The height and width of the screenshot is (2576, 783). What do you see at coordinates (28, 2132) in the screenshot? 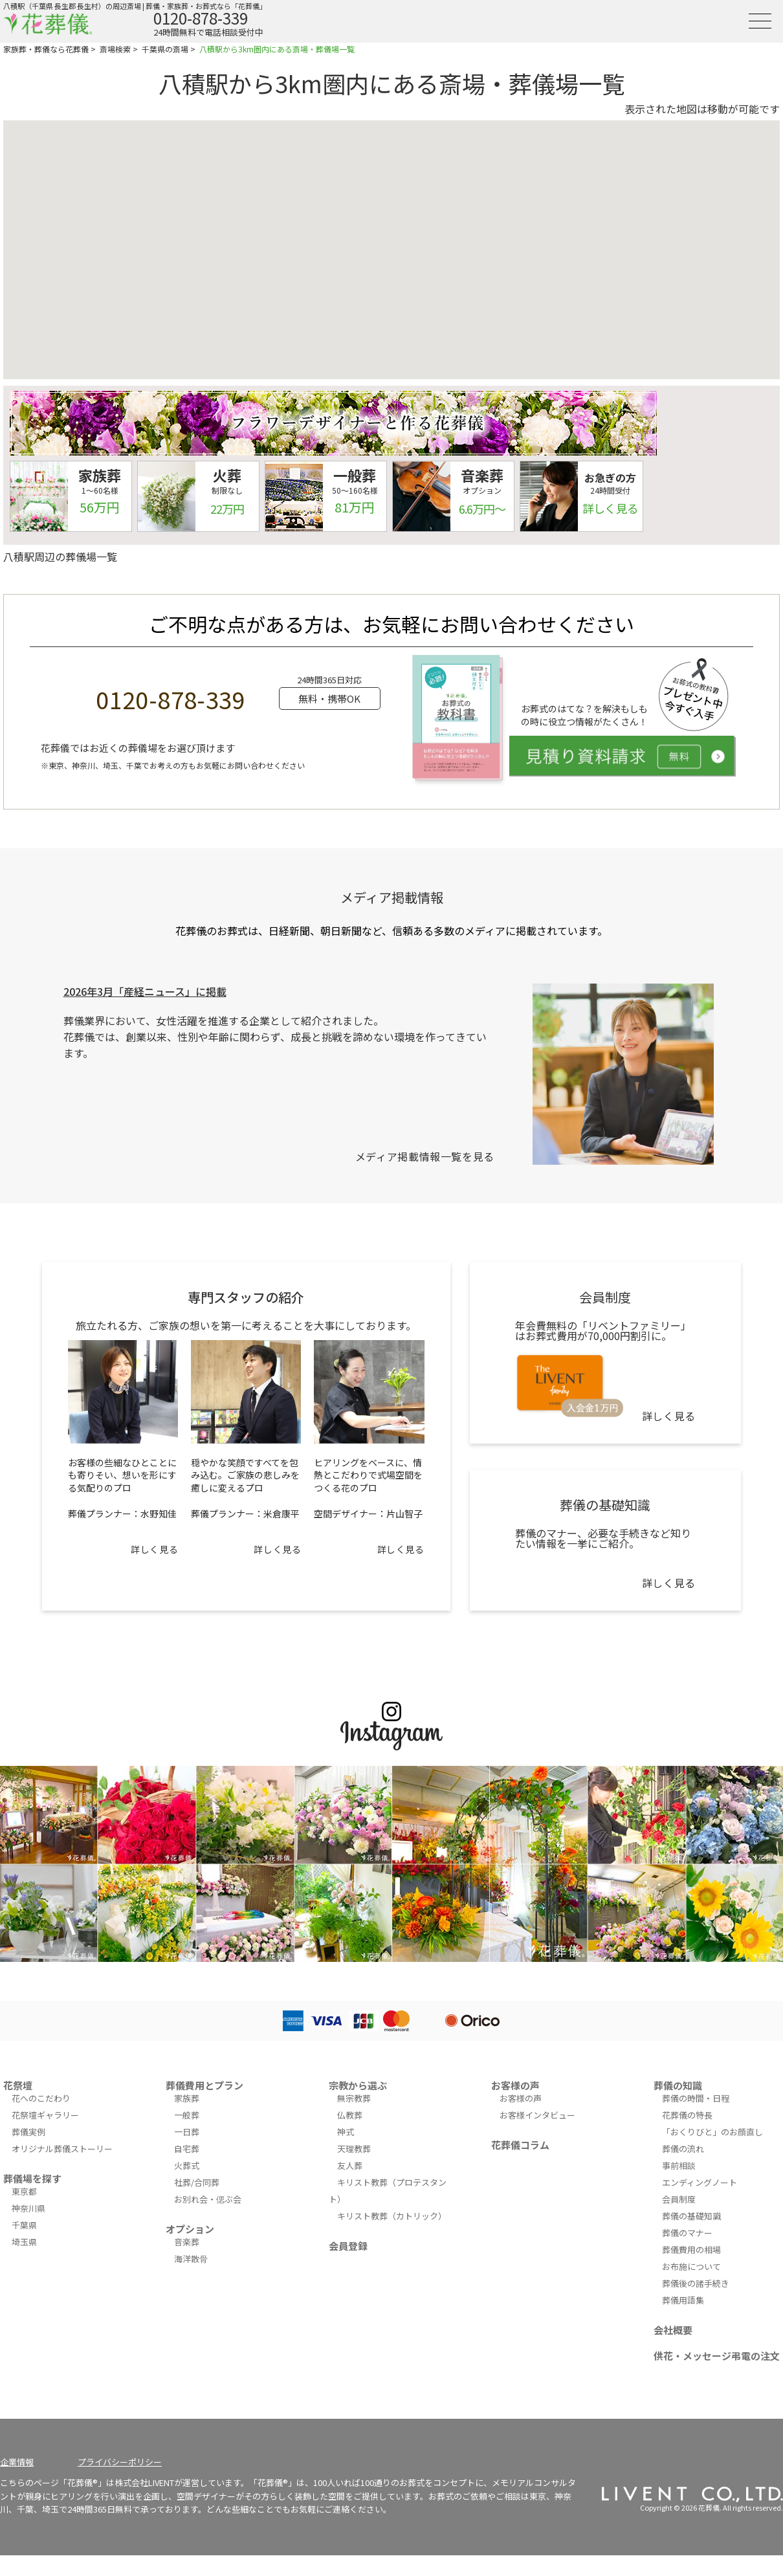
I see `葬儀実例` at bounding box center [28, 2132].